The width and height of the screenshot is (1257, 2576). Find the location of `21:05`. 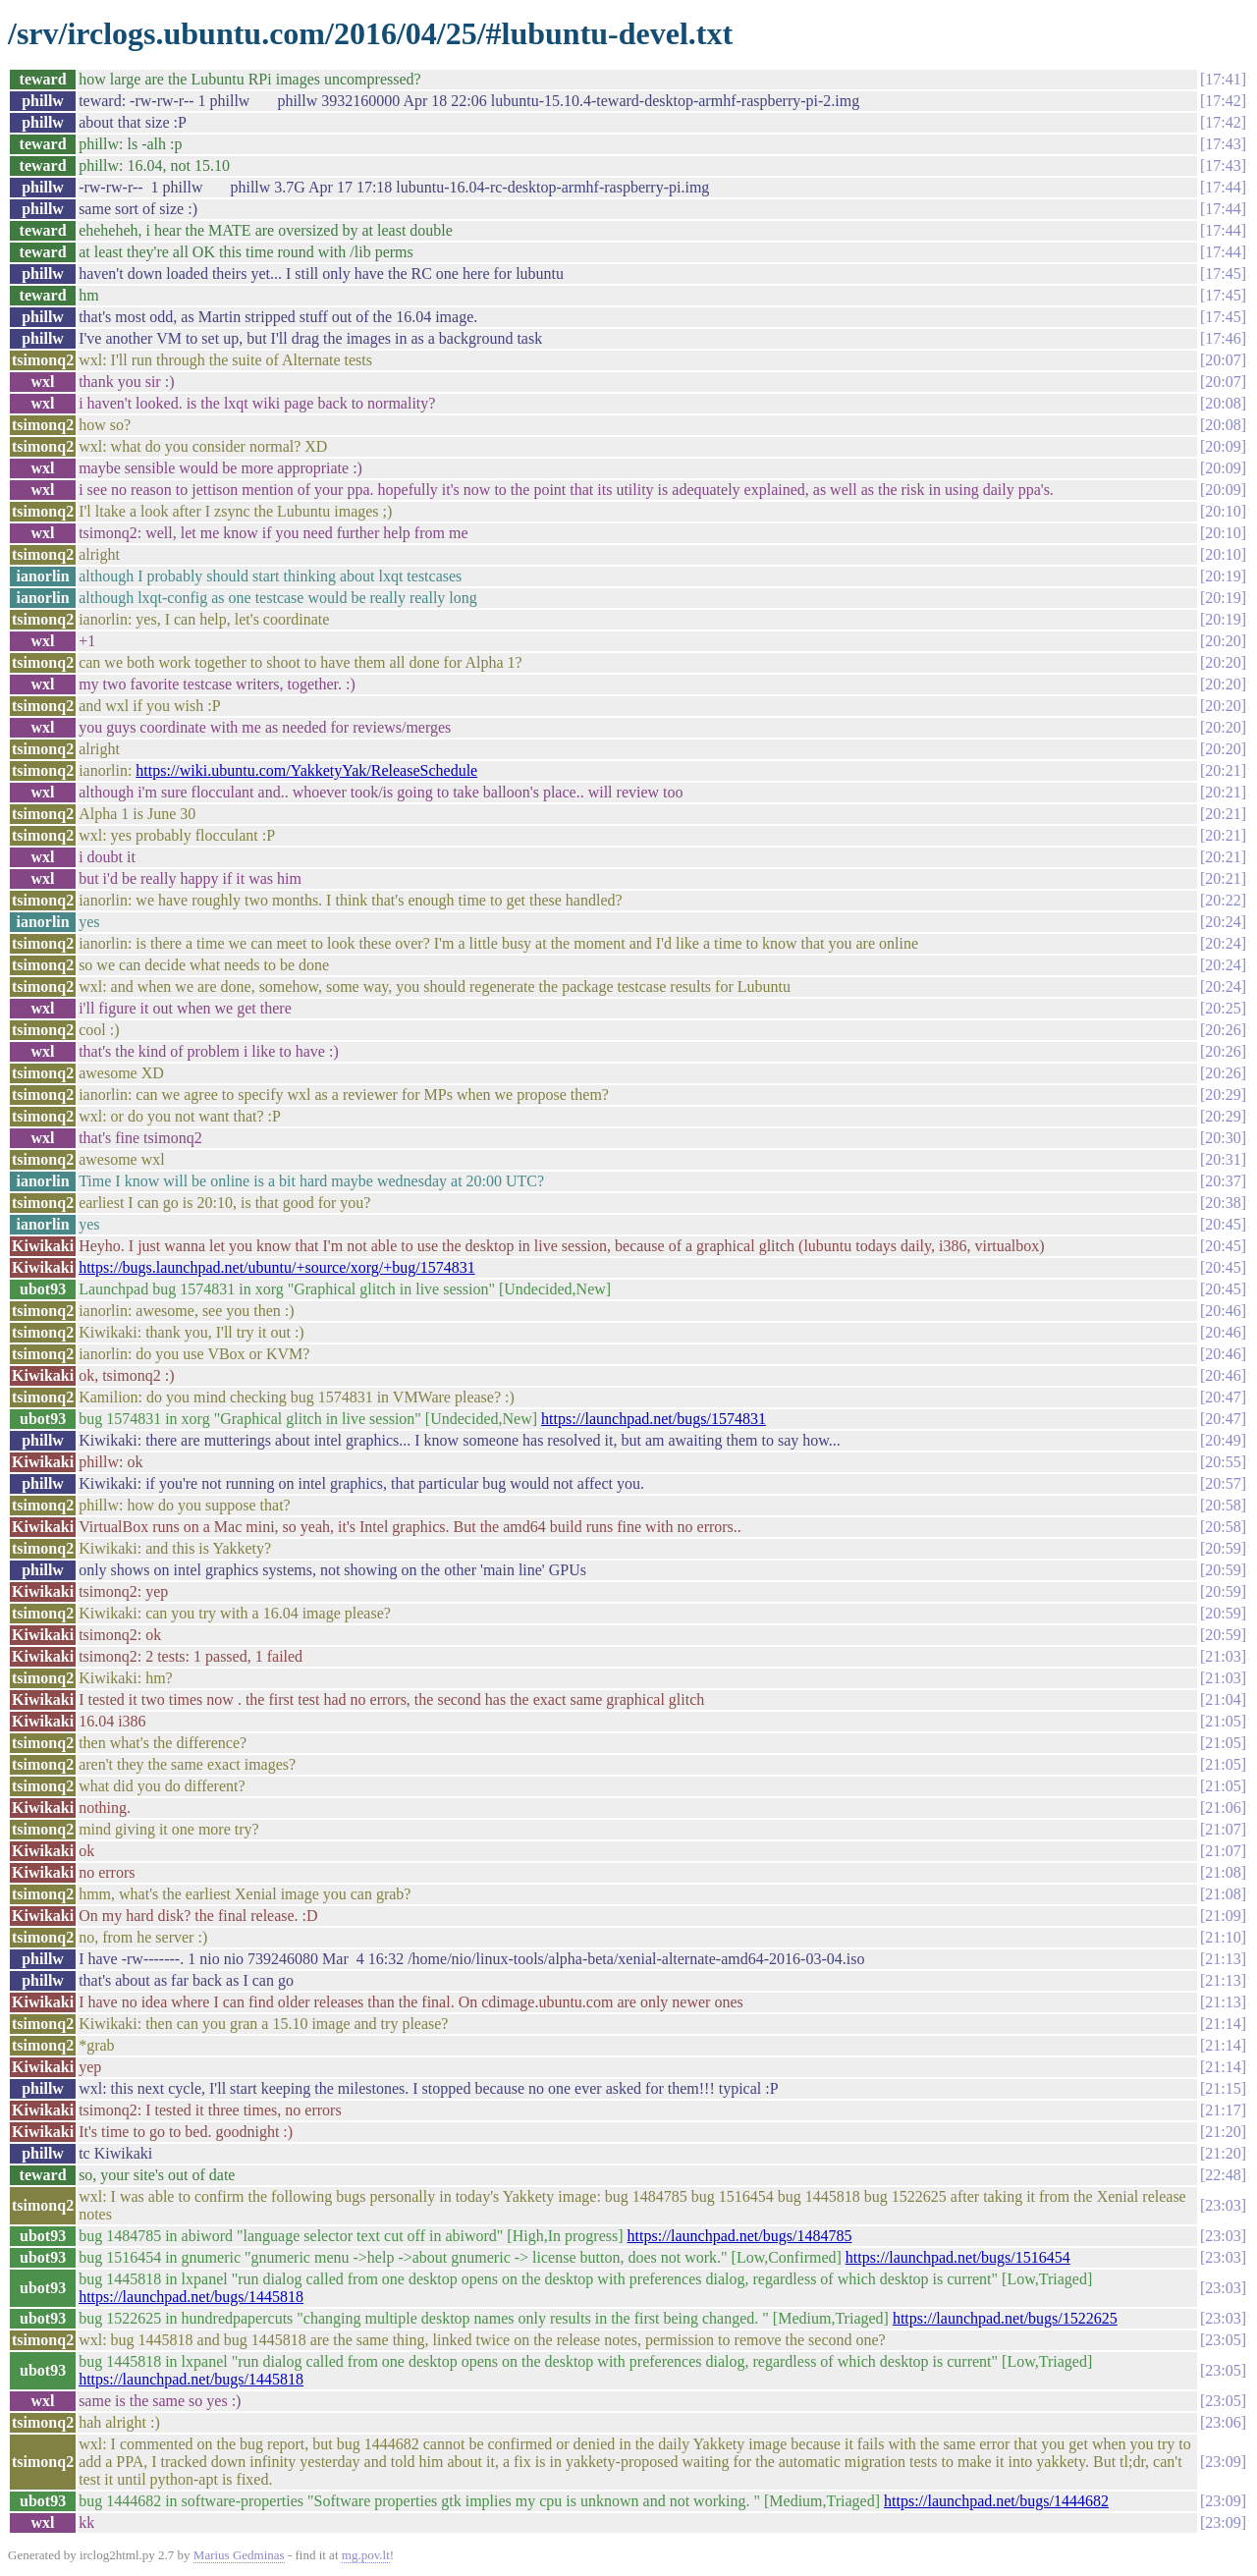

21:05 is located at coordinates (1222, 1721).